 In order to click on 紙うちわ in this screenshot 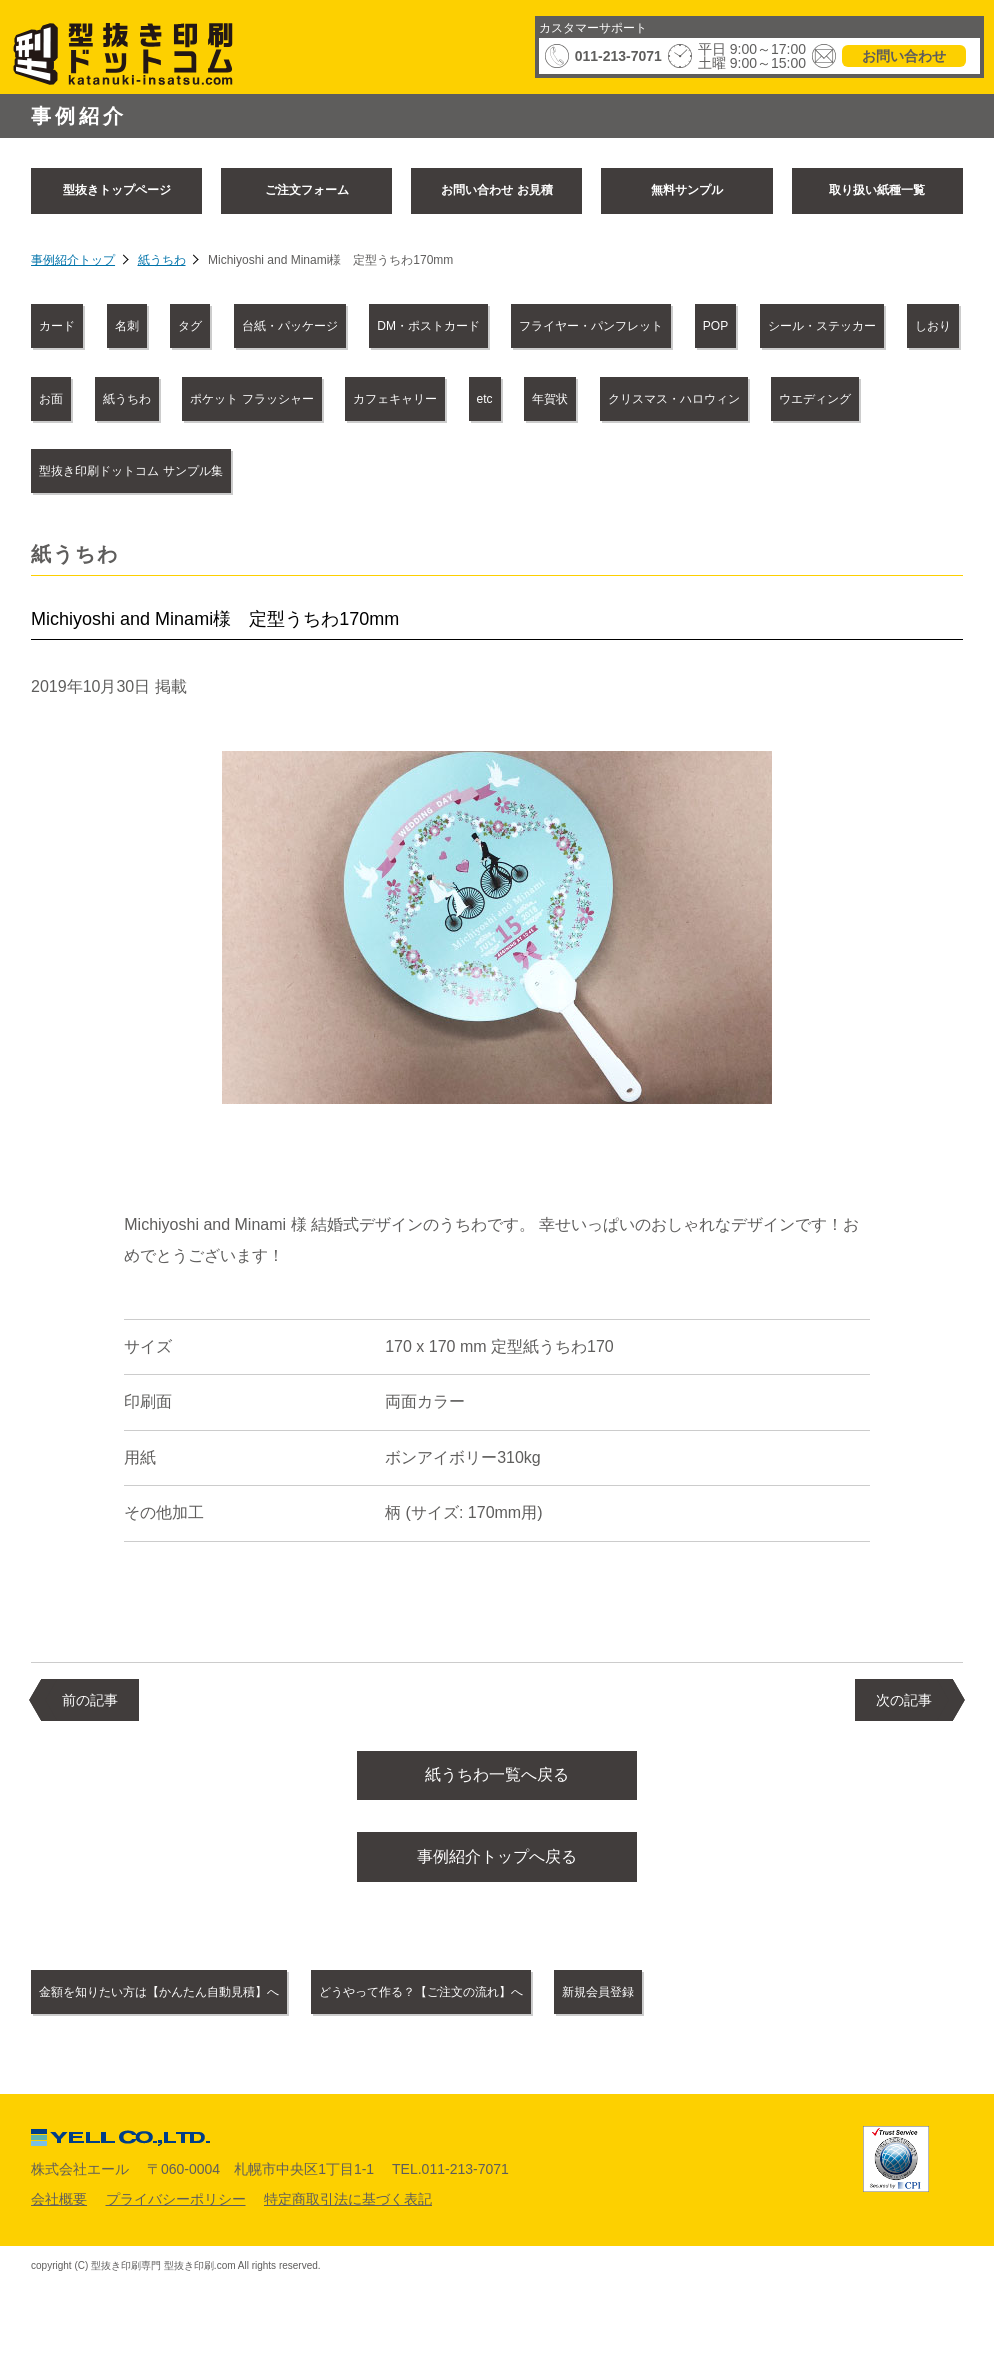, I will do `click(162, 260)`.